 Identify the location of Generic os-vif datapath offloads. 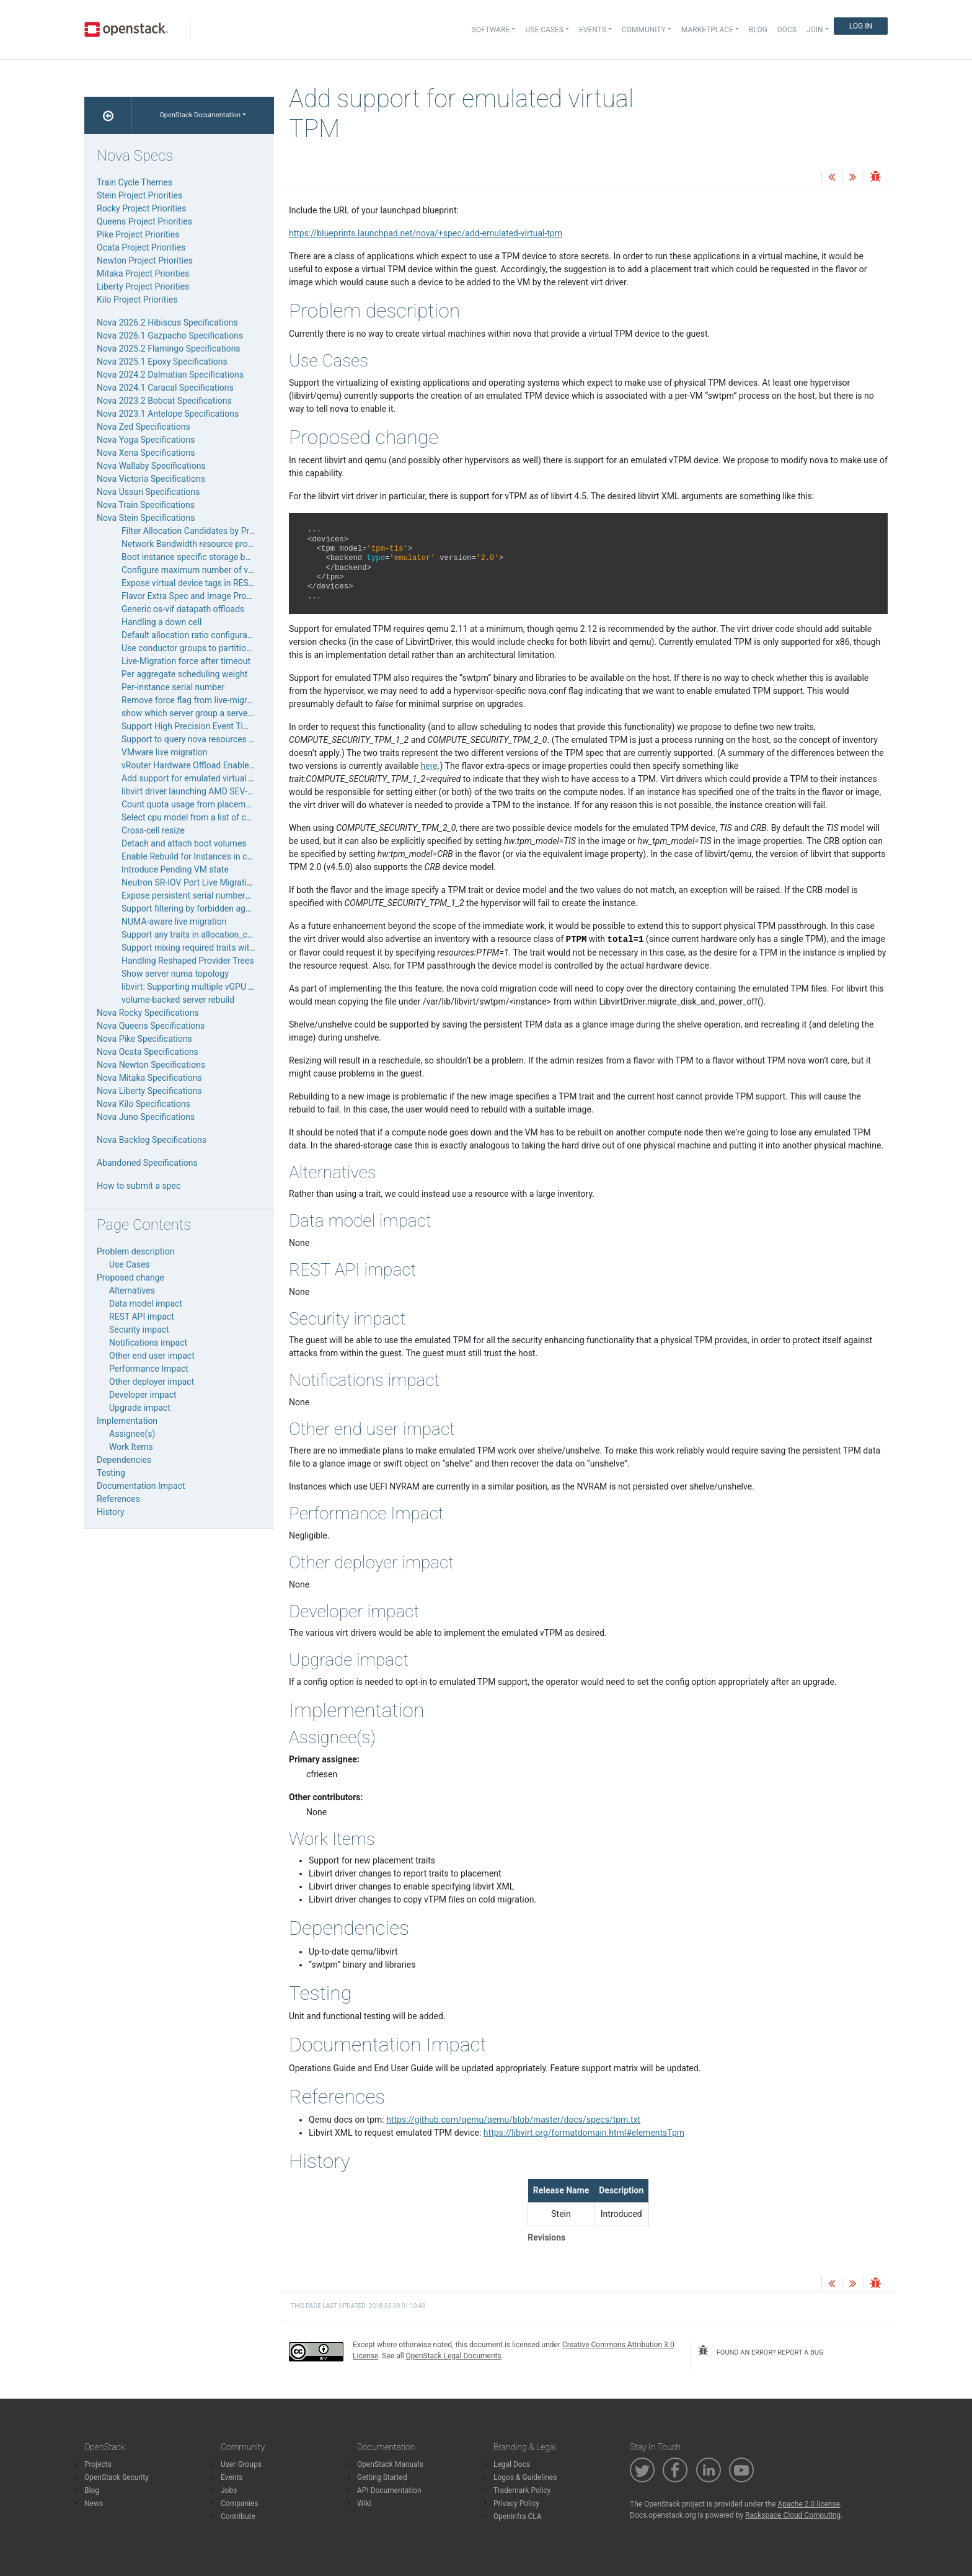
(183, 609).